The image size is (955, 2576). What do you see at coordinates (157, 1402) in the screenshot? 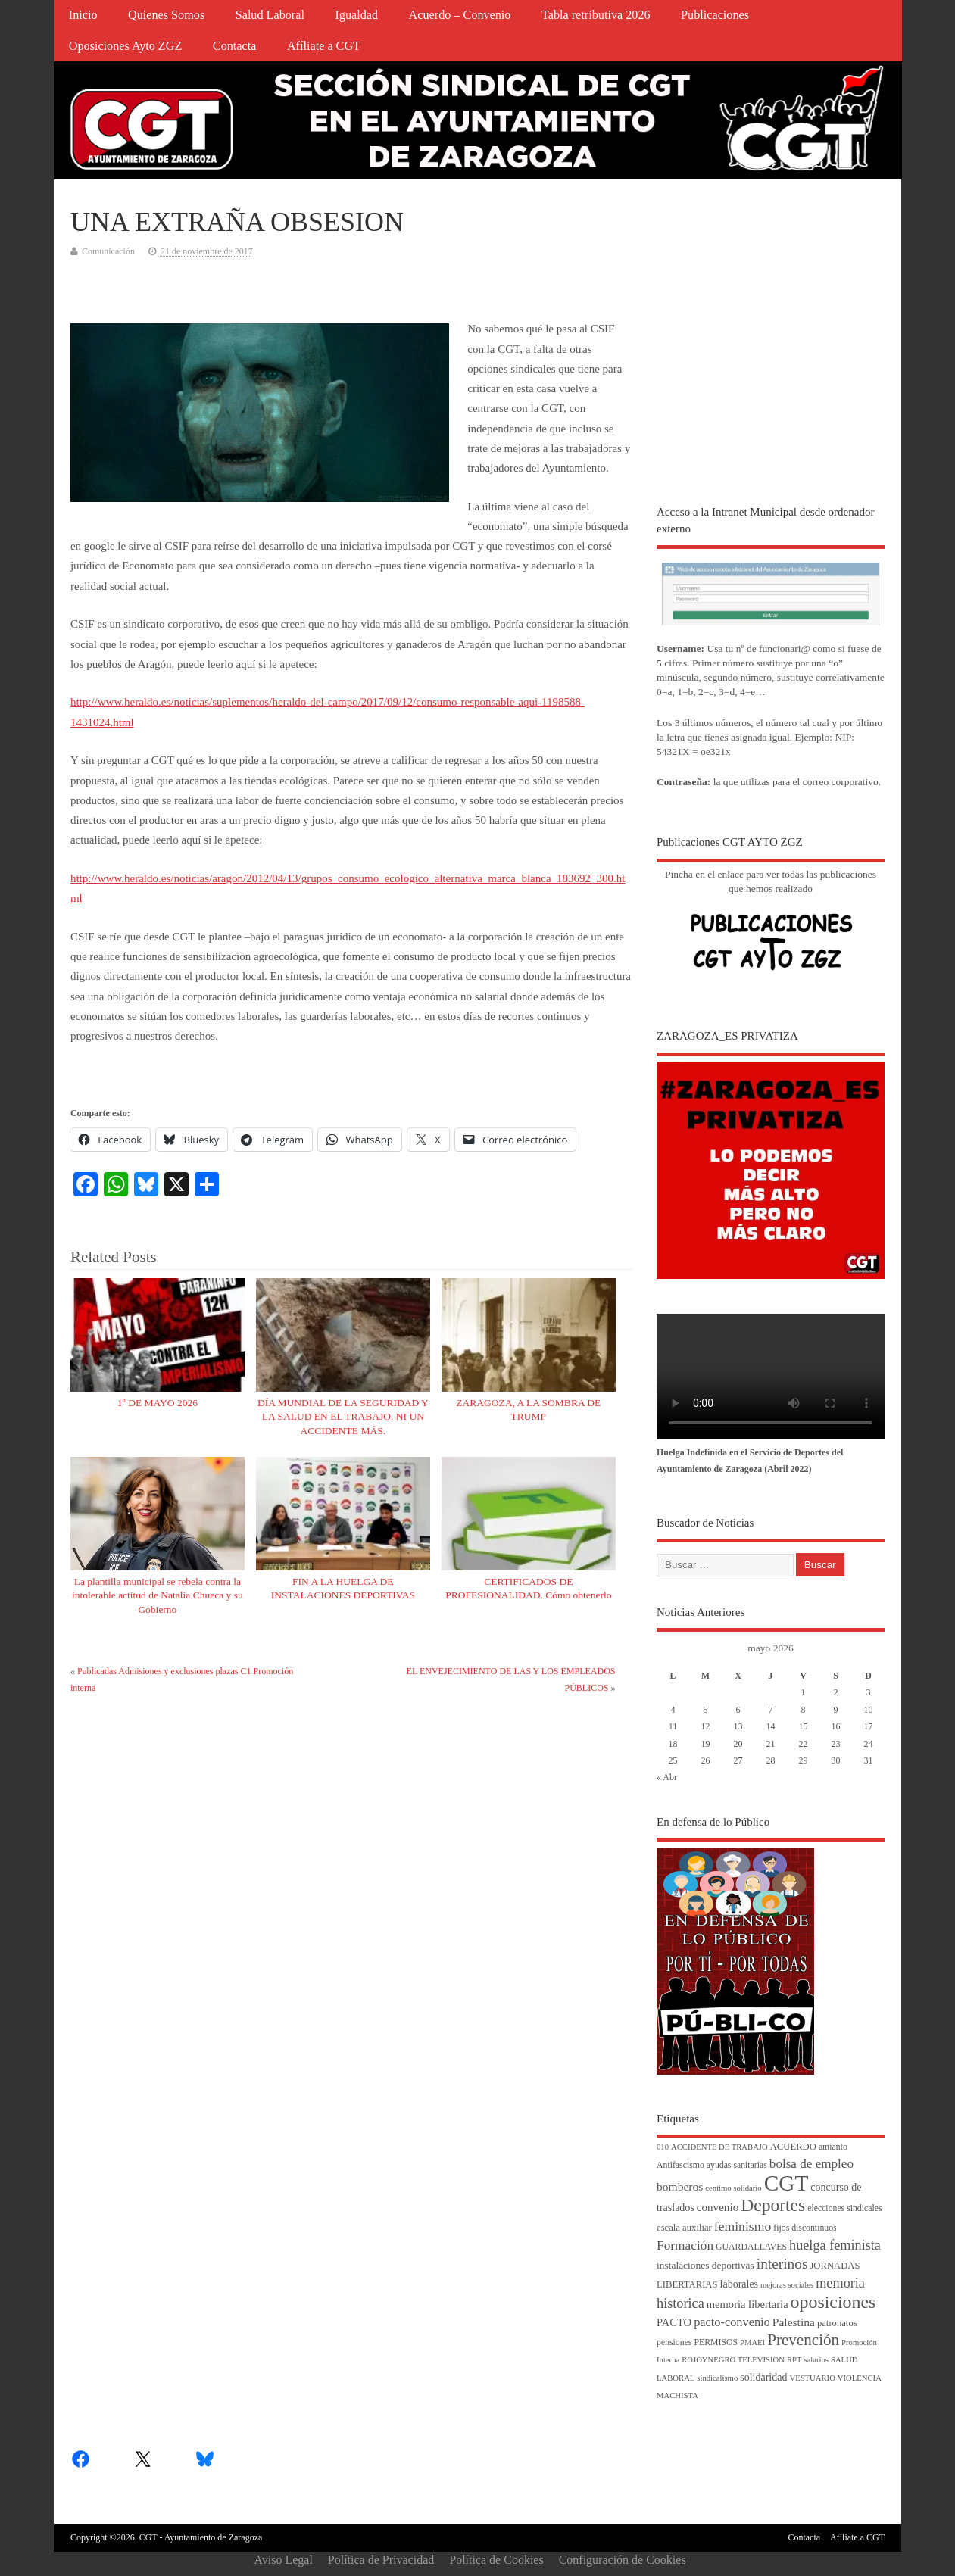
I see `1º DE MAYO 2026` at bounding box center [157, 1402].